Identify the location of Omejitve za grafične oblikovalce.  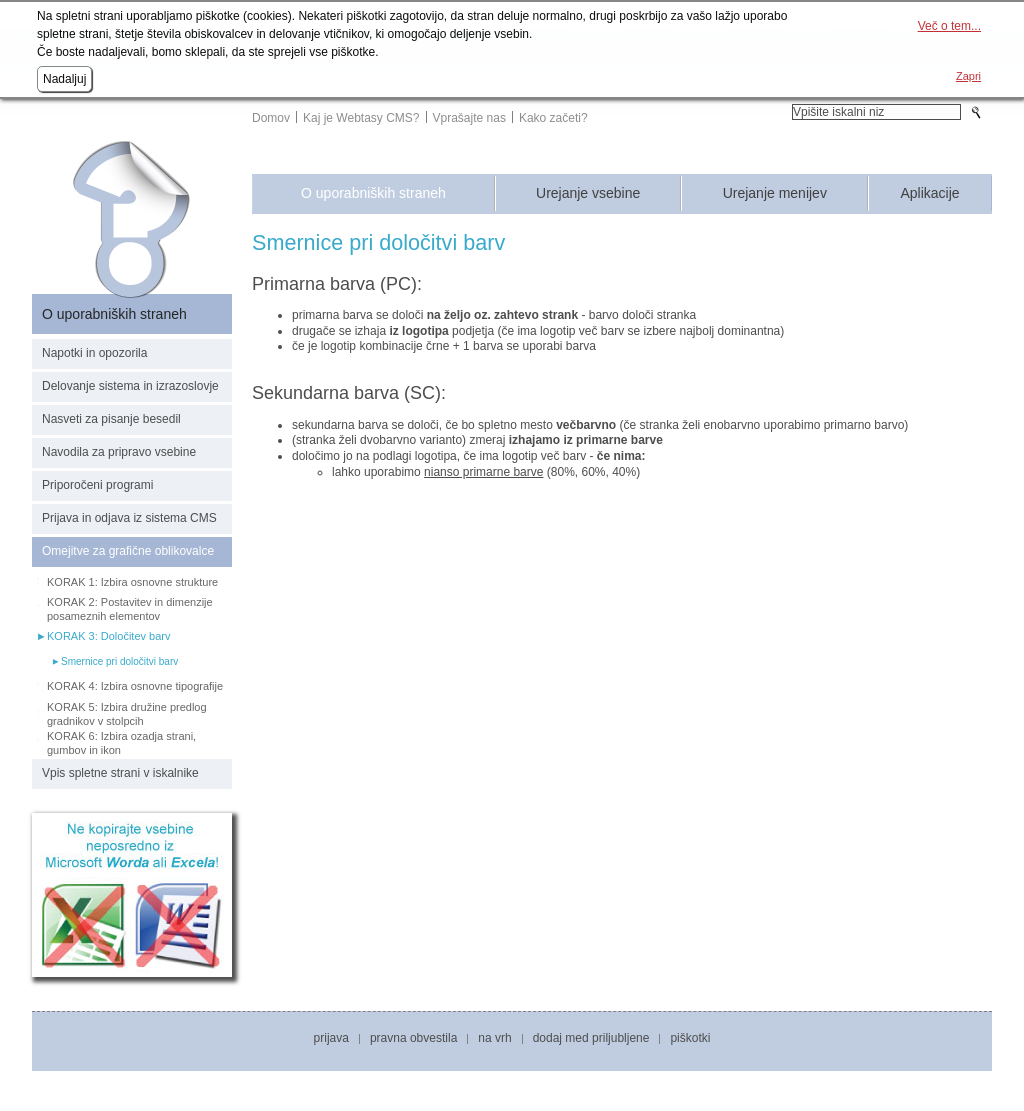
(128, 551).